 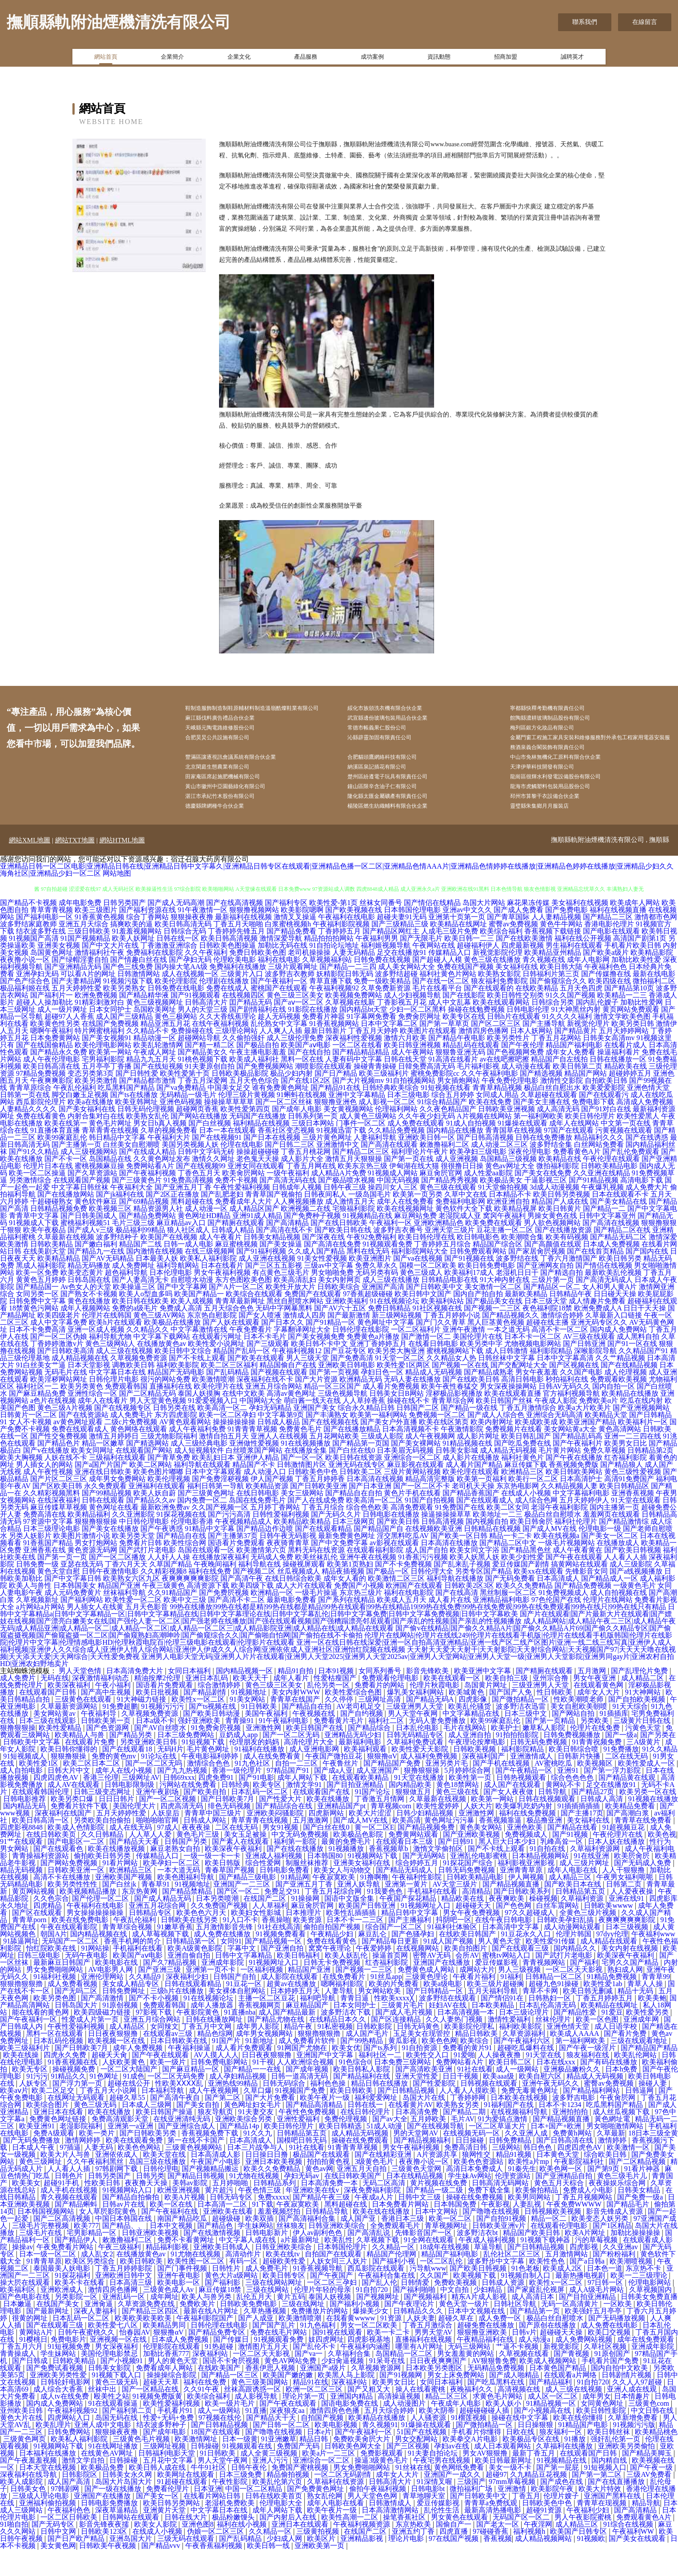 I want to click on 深夜免费福利影院, so click(x=373, y=2216).